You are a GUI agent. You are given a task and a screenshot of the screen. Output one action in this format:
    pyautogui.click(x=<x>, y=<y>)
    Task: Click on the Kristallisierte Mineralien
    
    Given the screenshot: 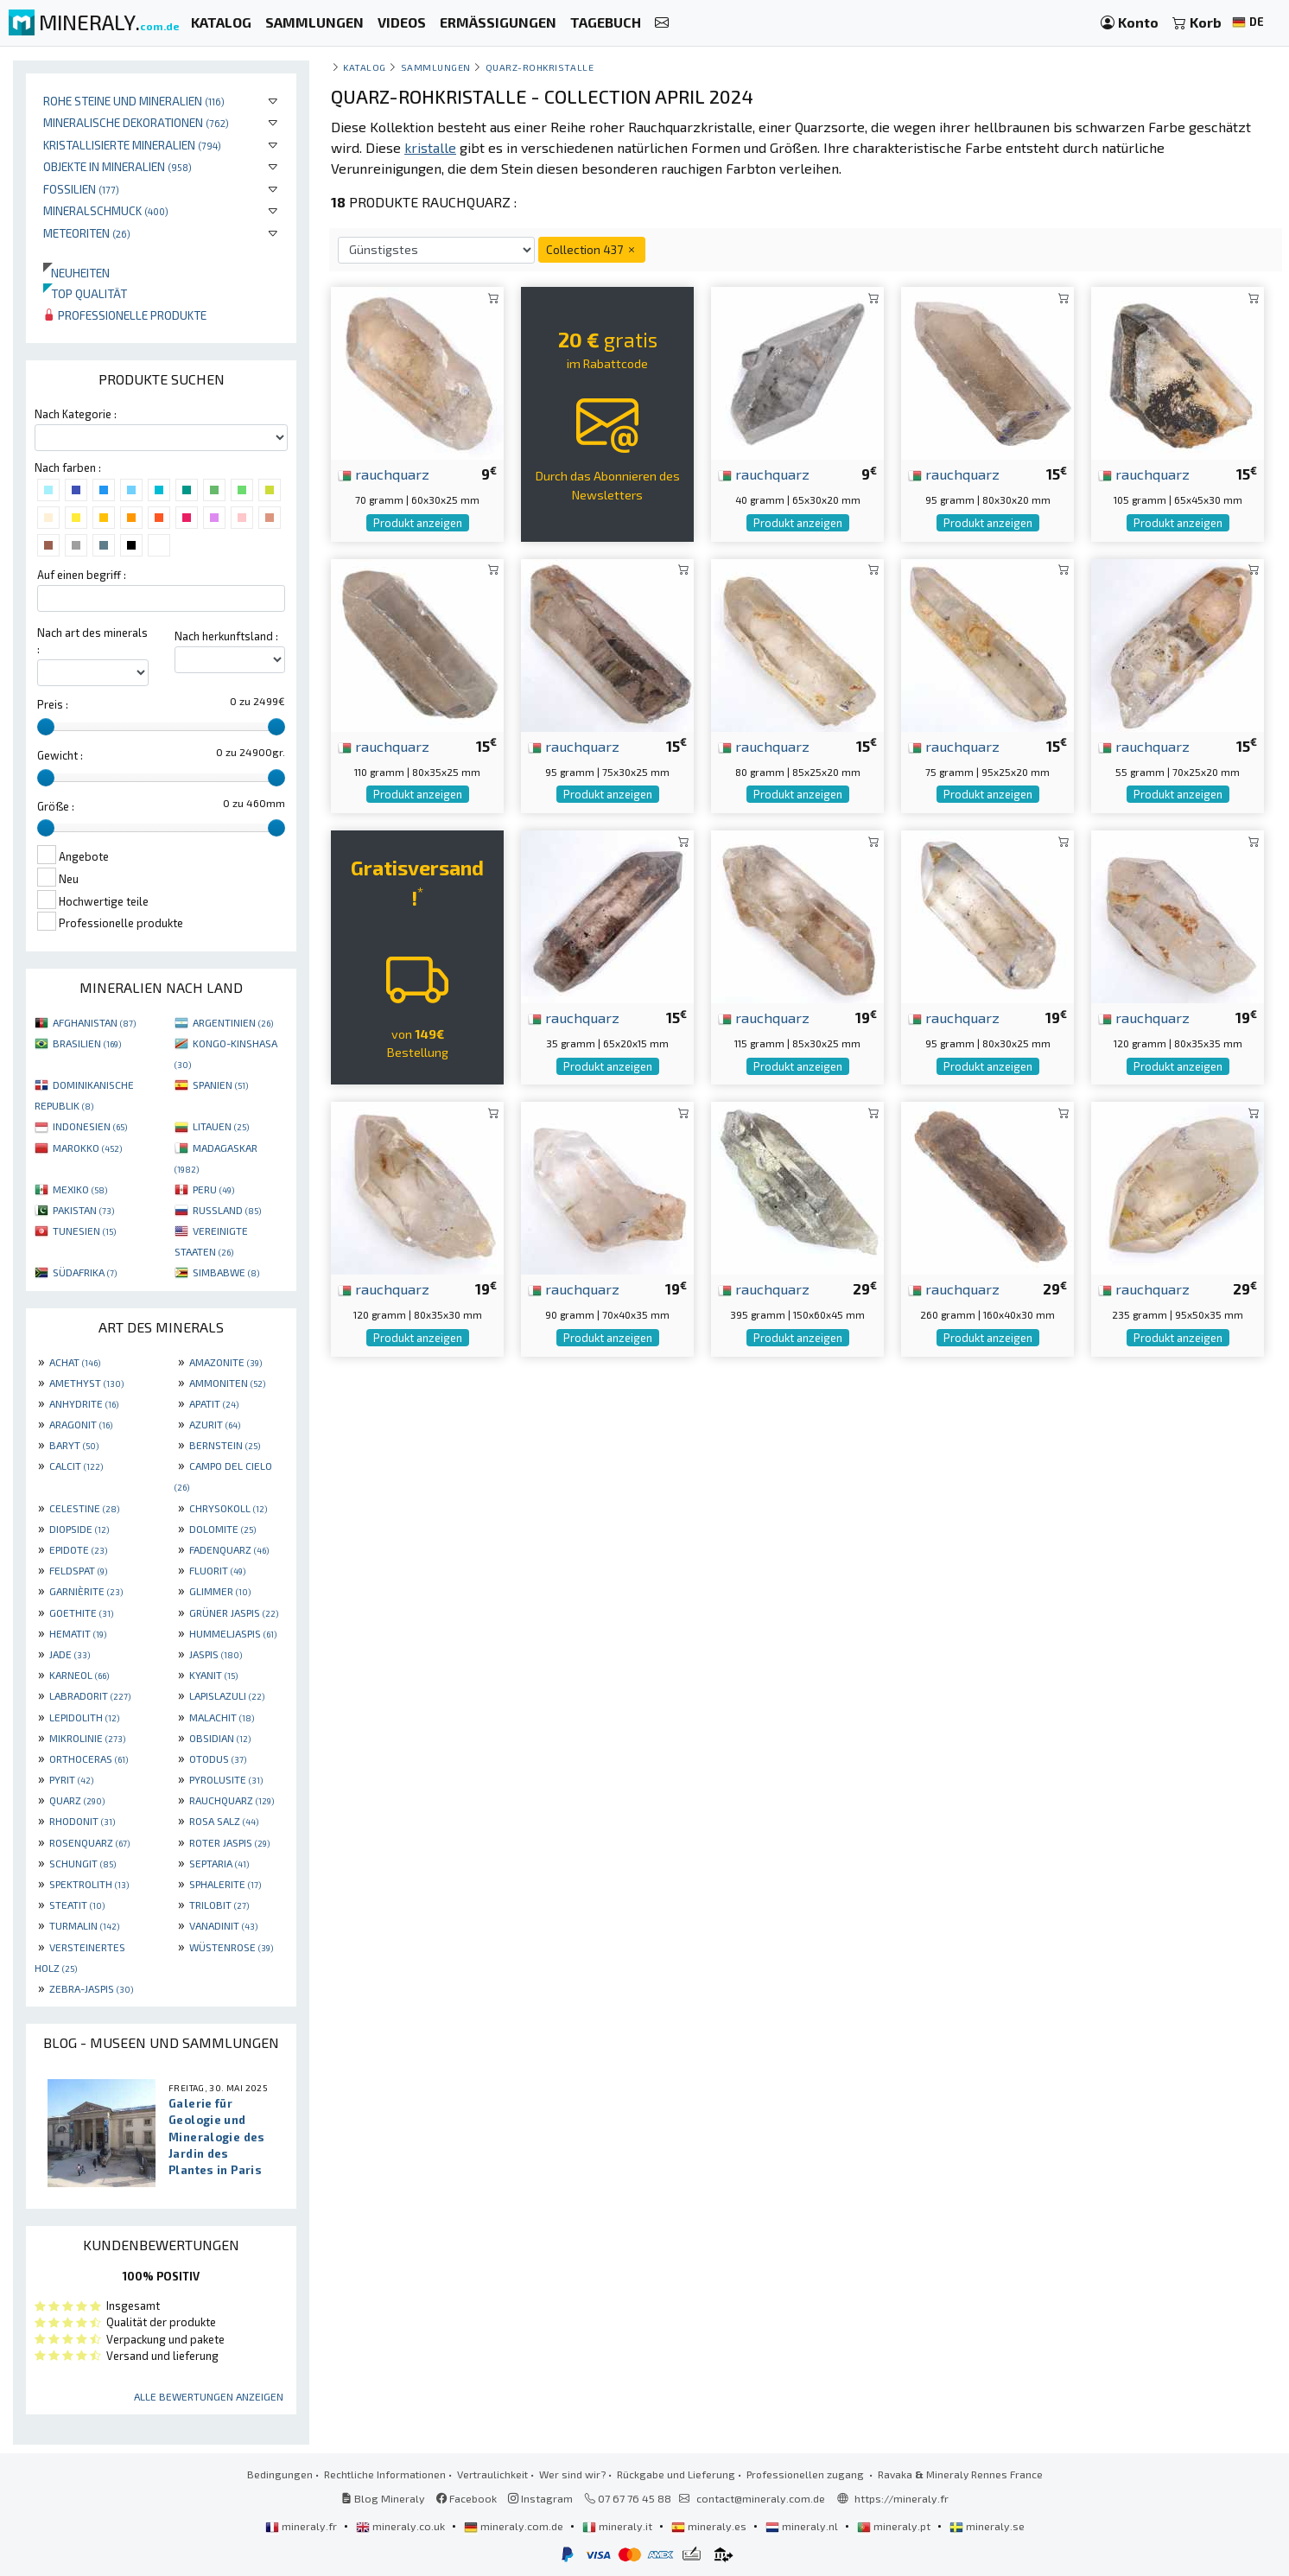 What is the action you would take?
    pyautogui.click(x=132, y=144)
    